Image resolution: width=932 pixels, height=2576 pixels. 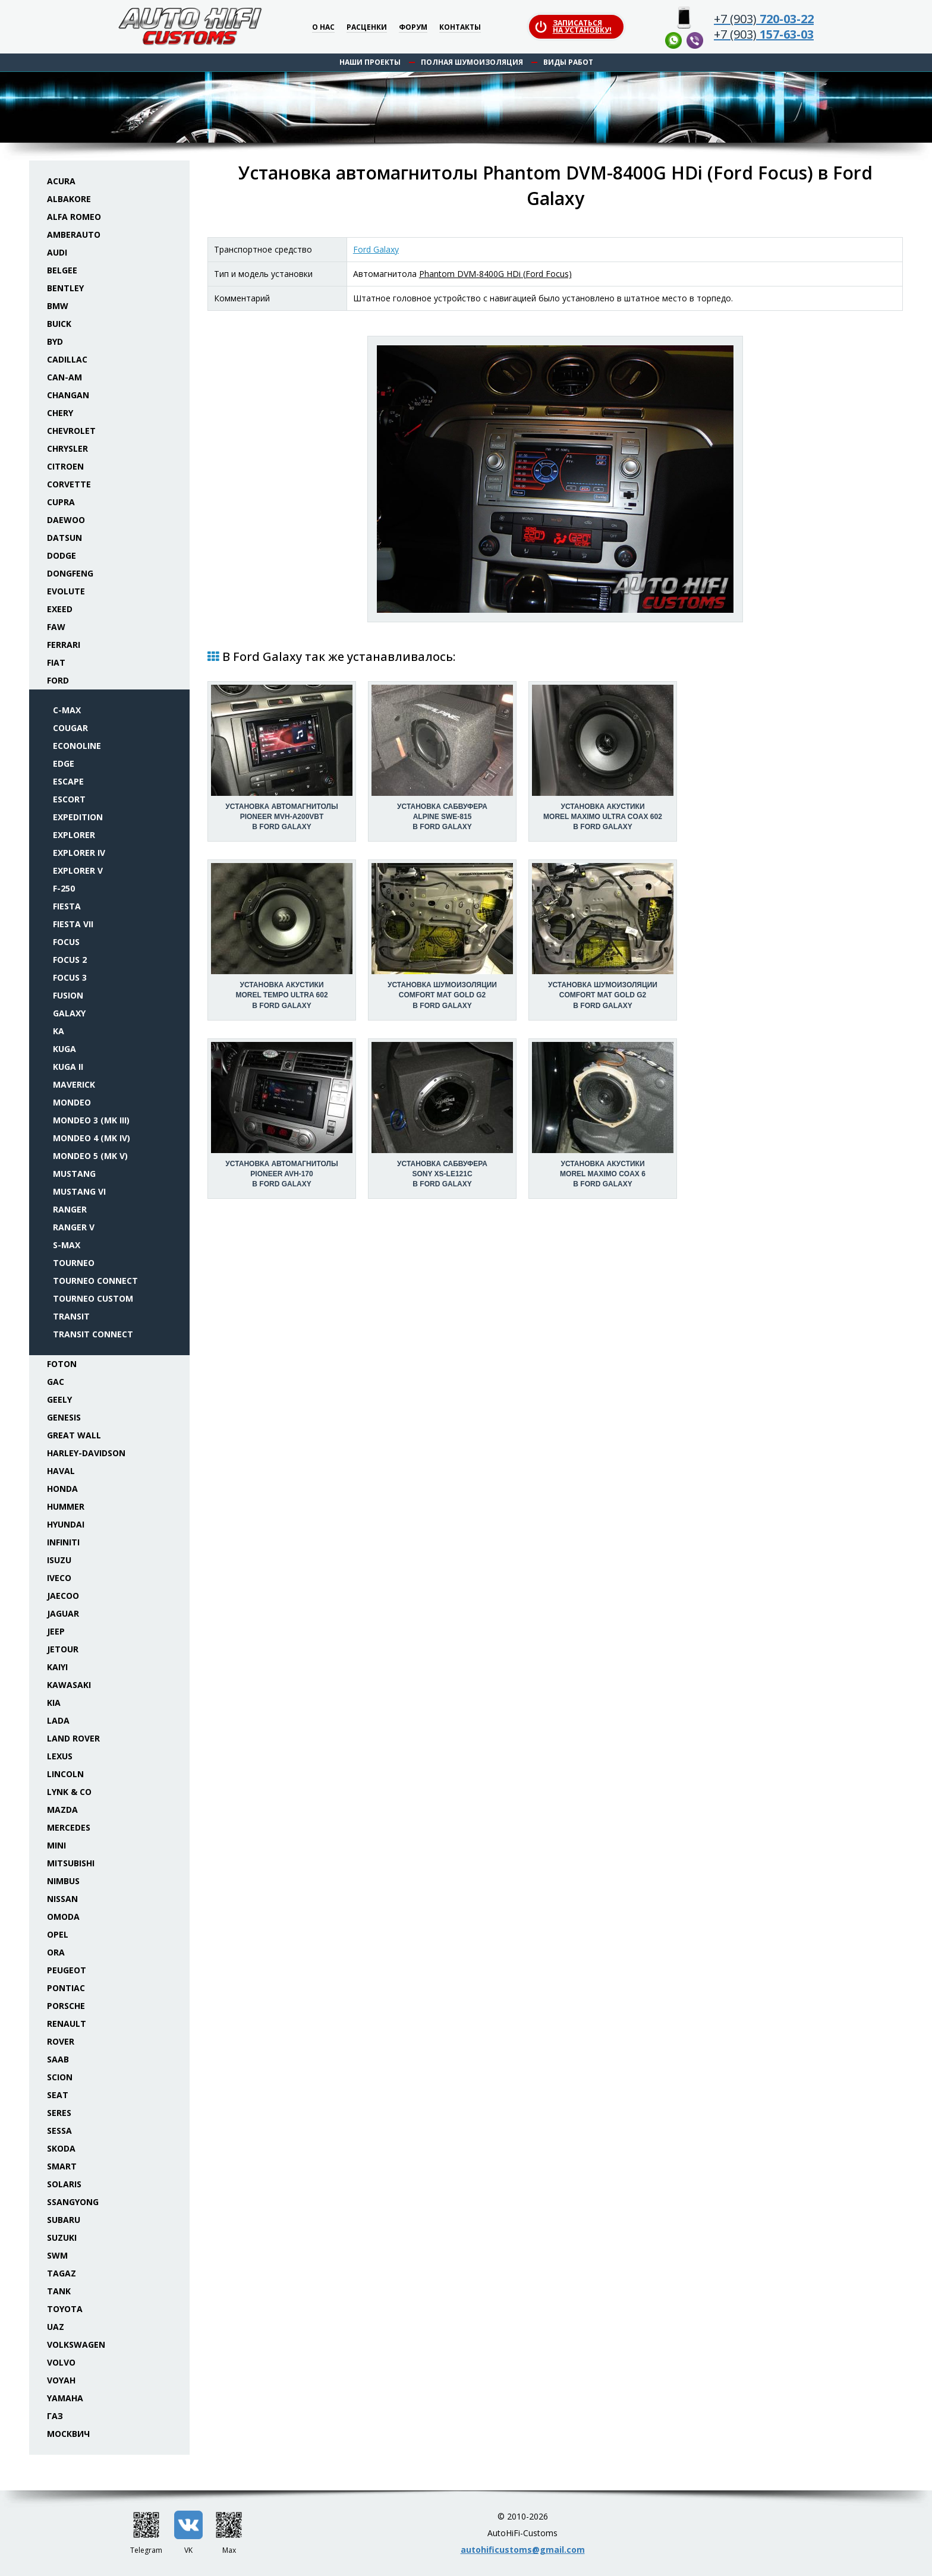 What do you see at coordinates (62, 270) in the screenshot?
I see `Belgee` at bounding box center [62, 270].